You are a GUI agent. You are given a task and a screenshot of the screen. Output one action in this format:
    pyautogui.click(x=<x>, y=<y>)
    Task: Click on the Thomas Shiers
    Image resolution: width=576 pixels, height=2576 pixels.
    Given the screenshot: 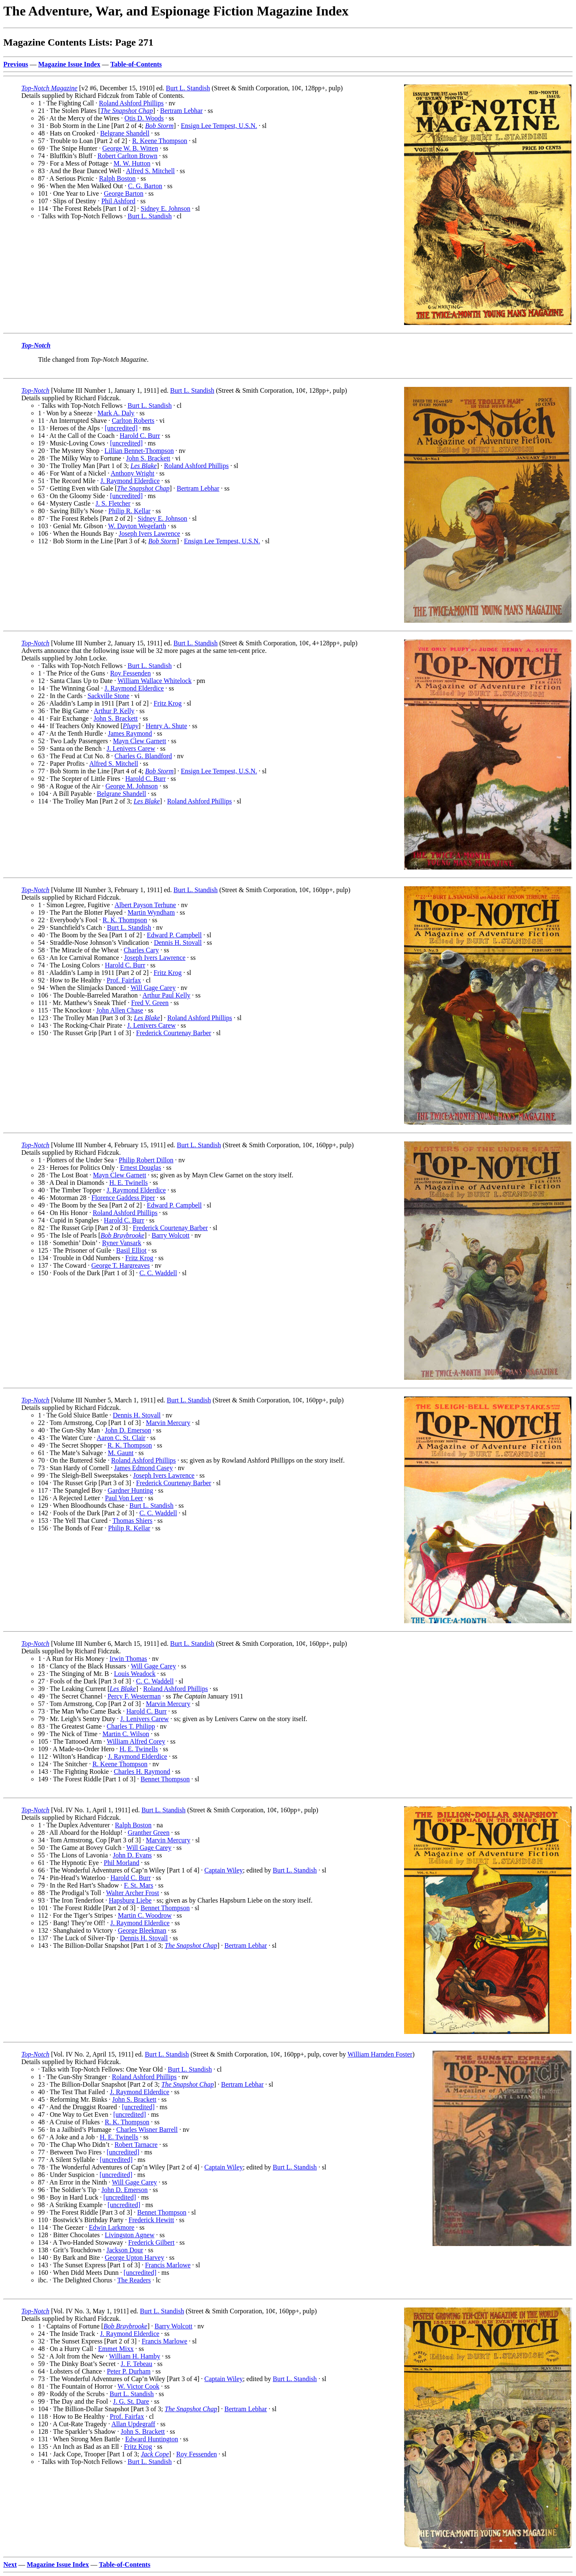 What is the action you would take?
    pyautogui.click(x=133, y=1520)
    